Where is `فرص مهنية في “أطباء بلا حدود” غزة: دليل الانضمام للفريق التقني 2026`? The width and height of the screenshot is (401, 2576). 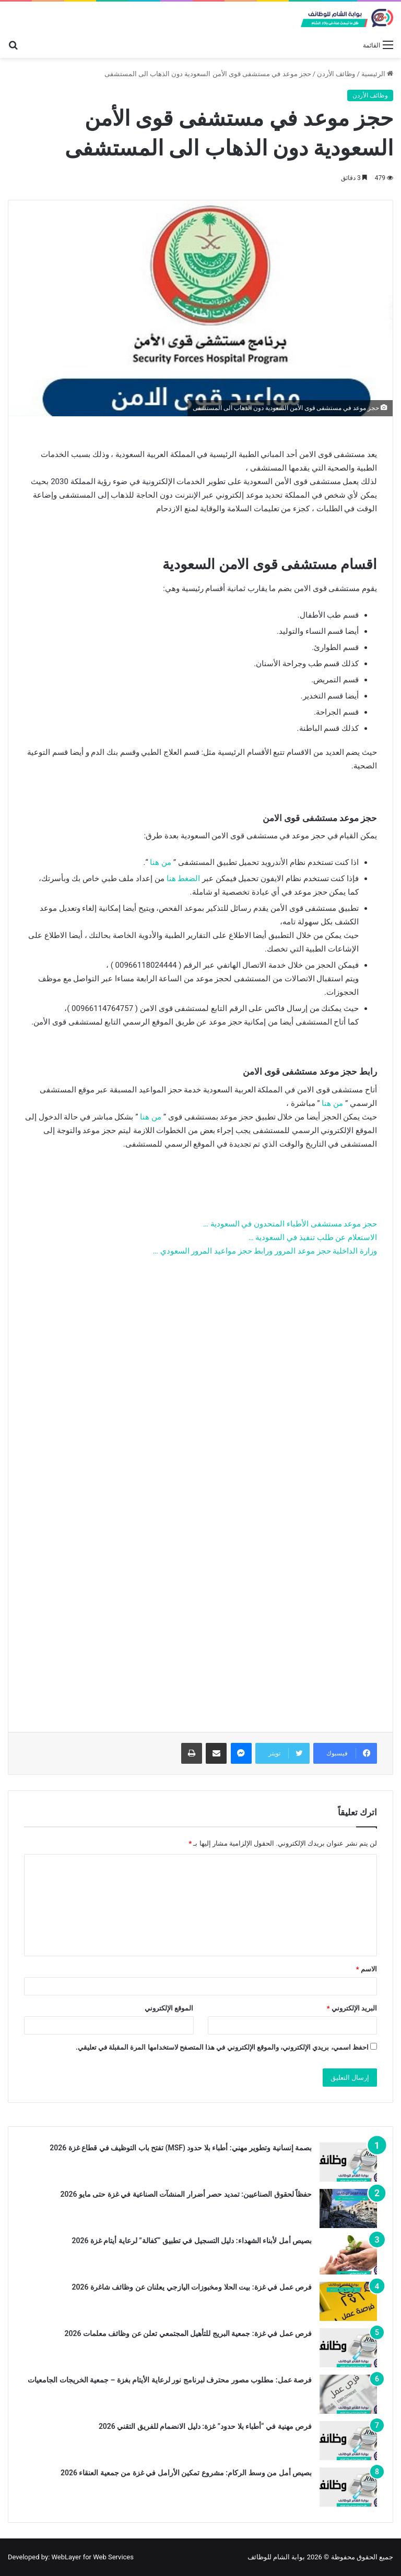 فرص مهنية في “أطباء بلا حدود” غزة: دليل الانضمام للفريق التقني 2026 is located at coordinates (205, 2426).